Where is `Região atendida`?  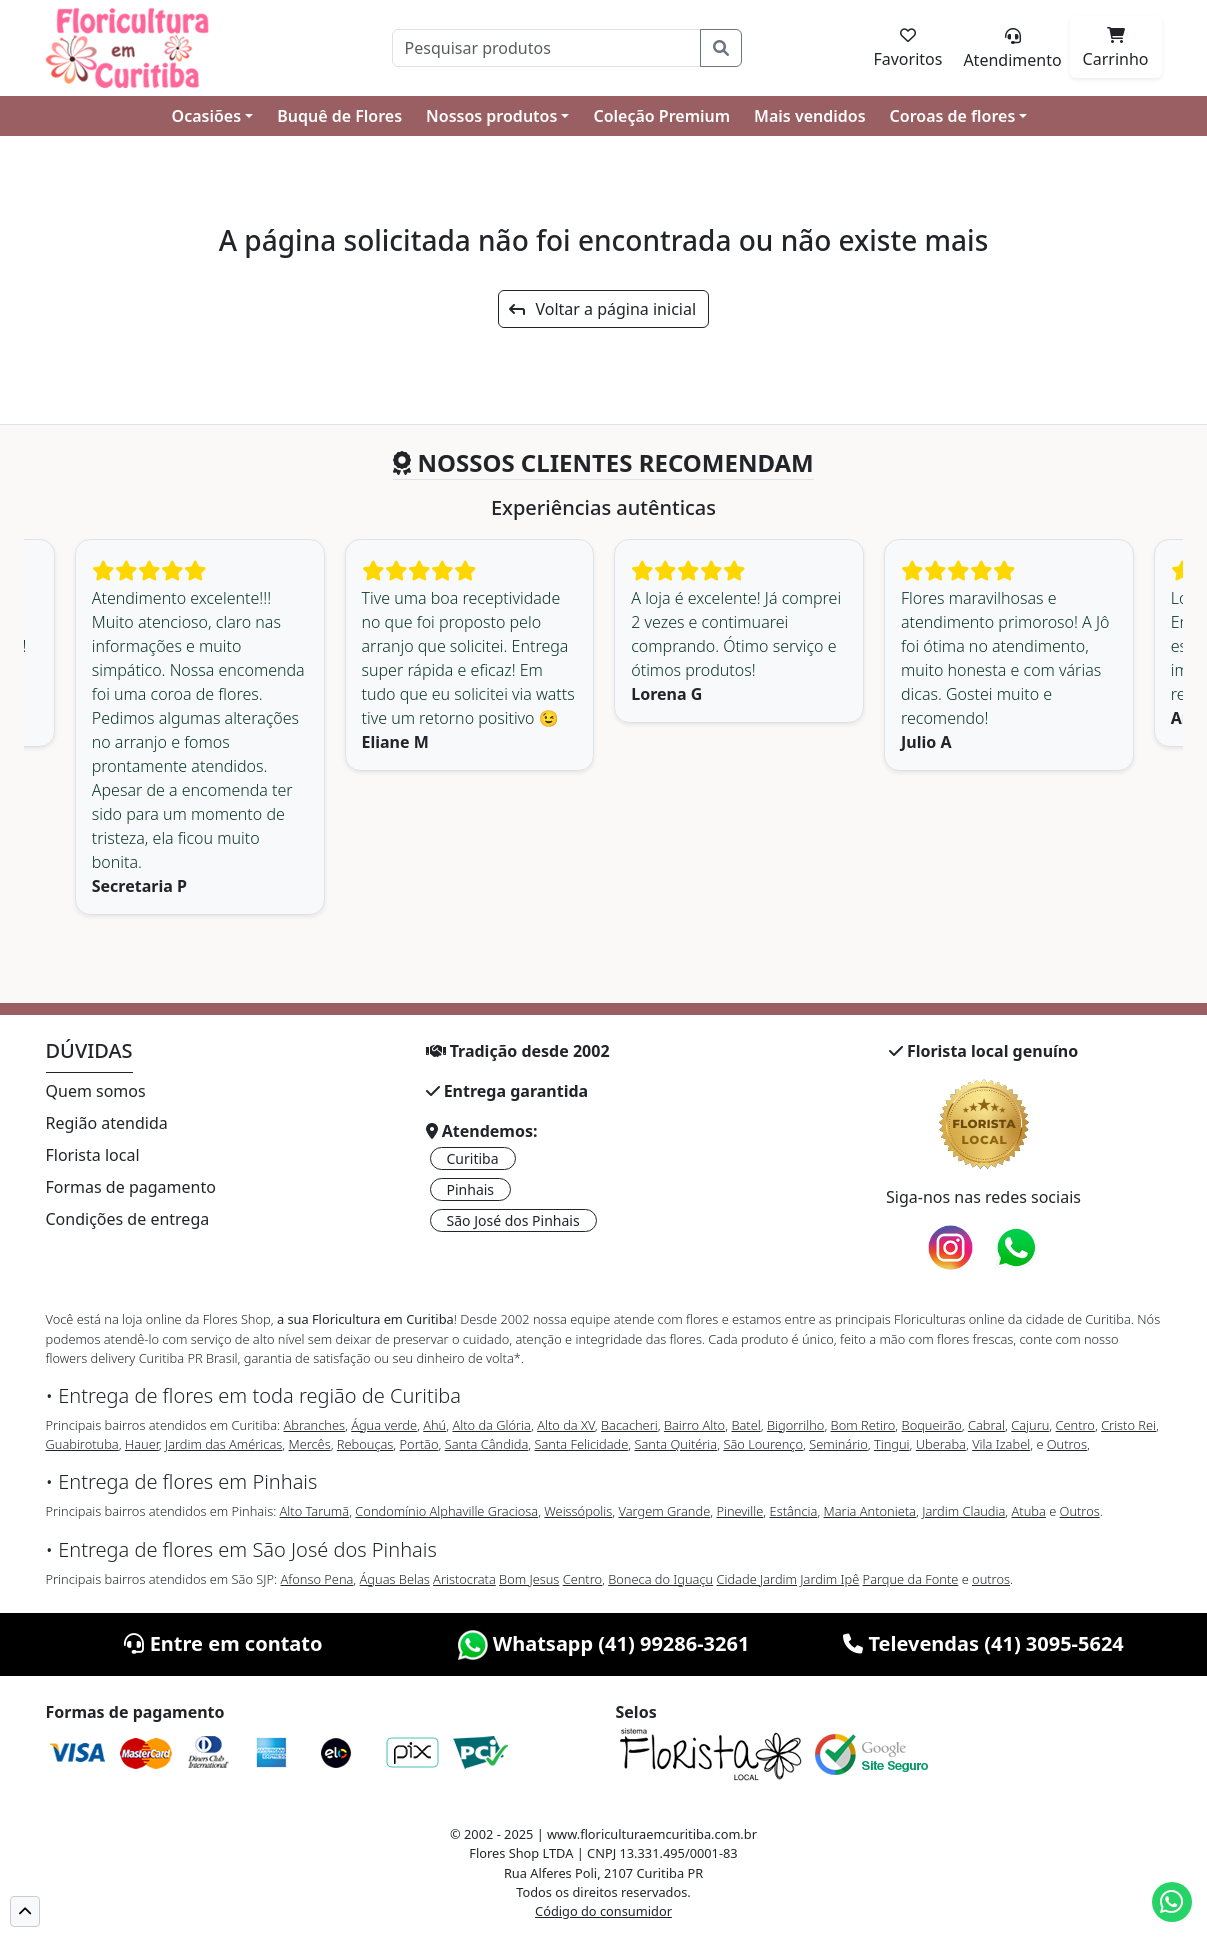 Região atendida is located at coordinates (107, 1123).